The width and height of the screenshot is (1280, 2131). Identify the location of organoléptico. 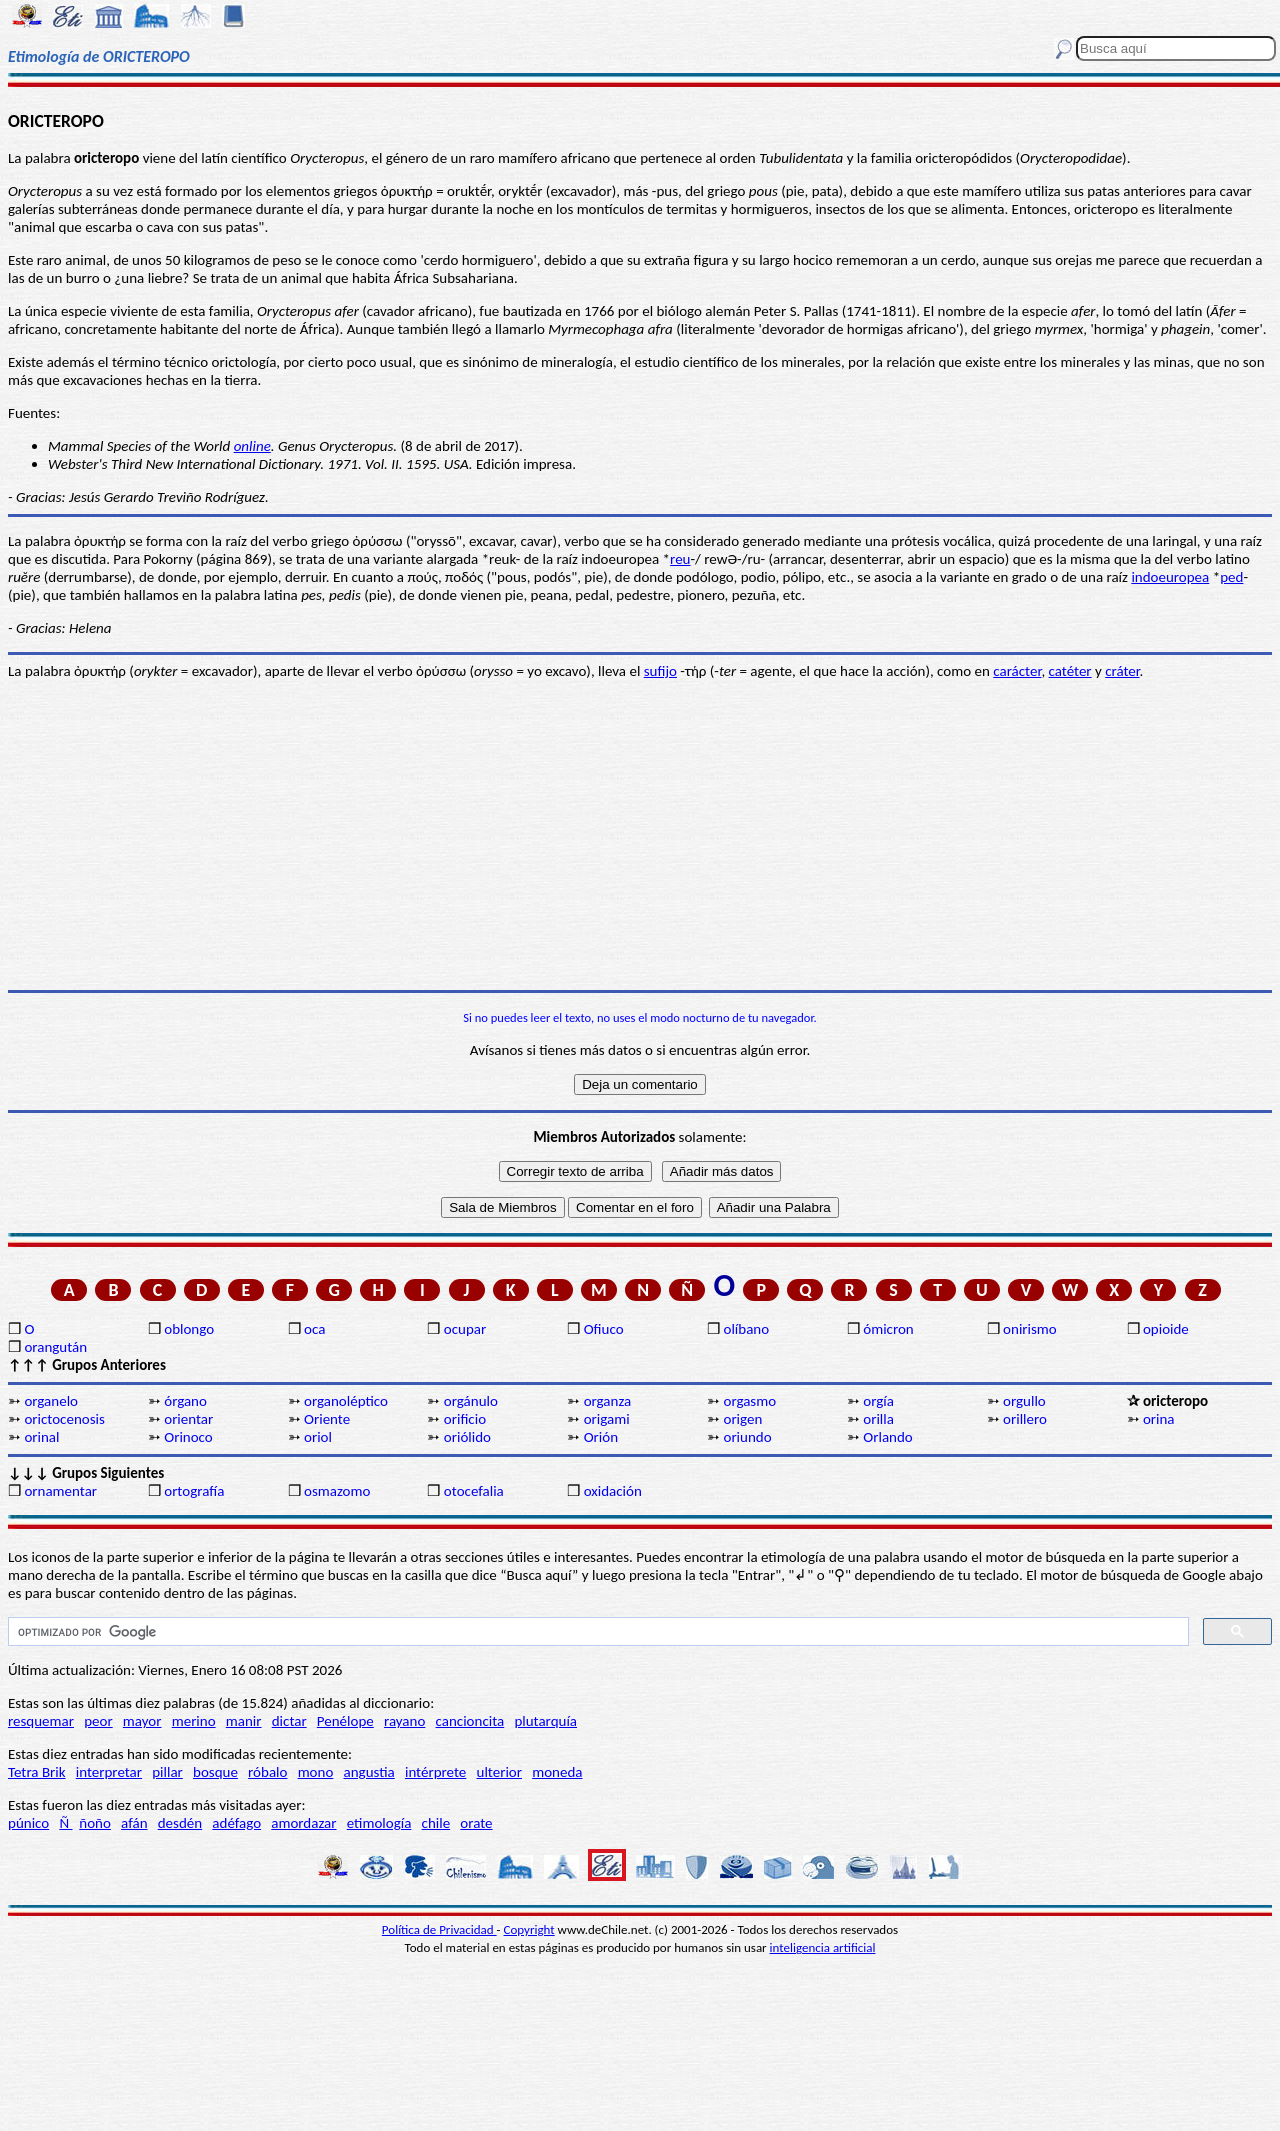
(346, 1401).